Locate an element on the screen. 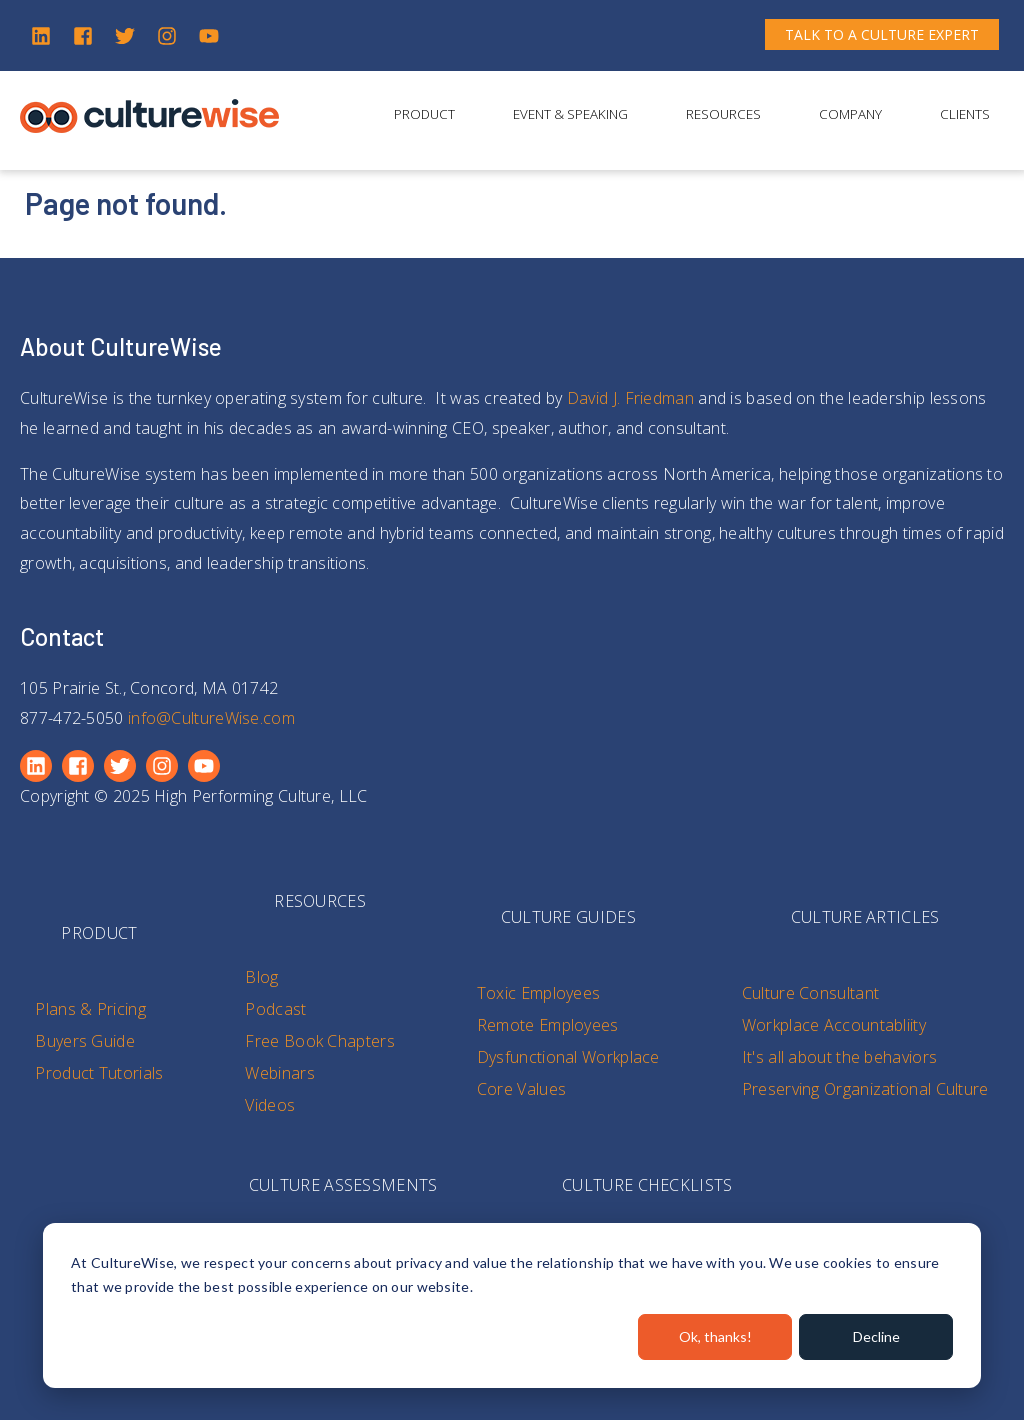 Image resolution: width=1024 pixels, height=1420 pixels. Product is located at coordinates (424, 114).